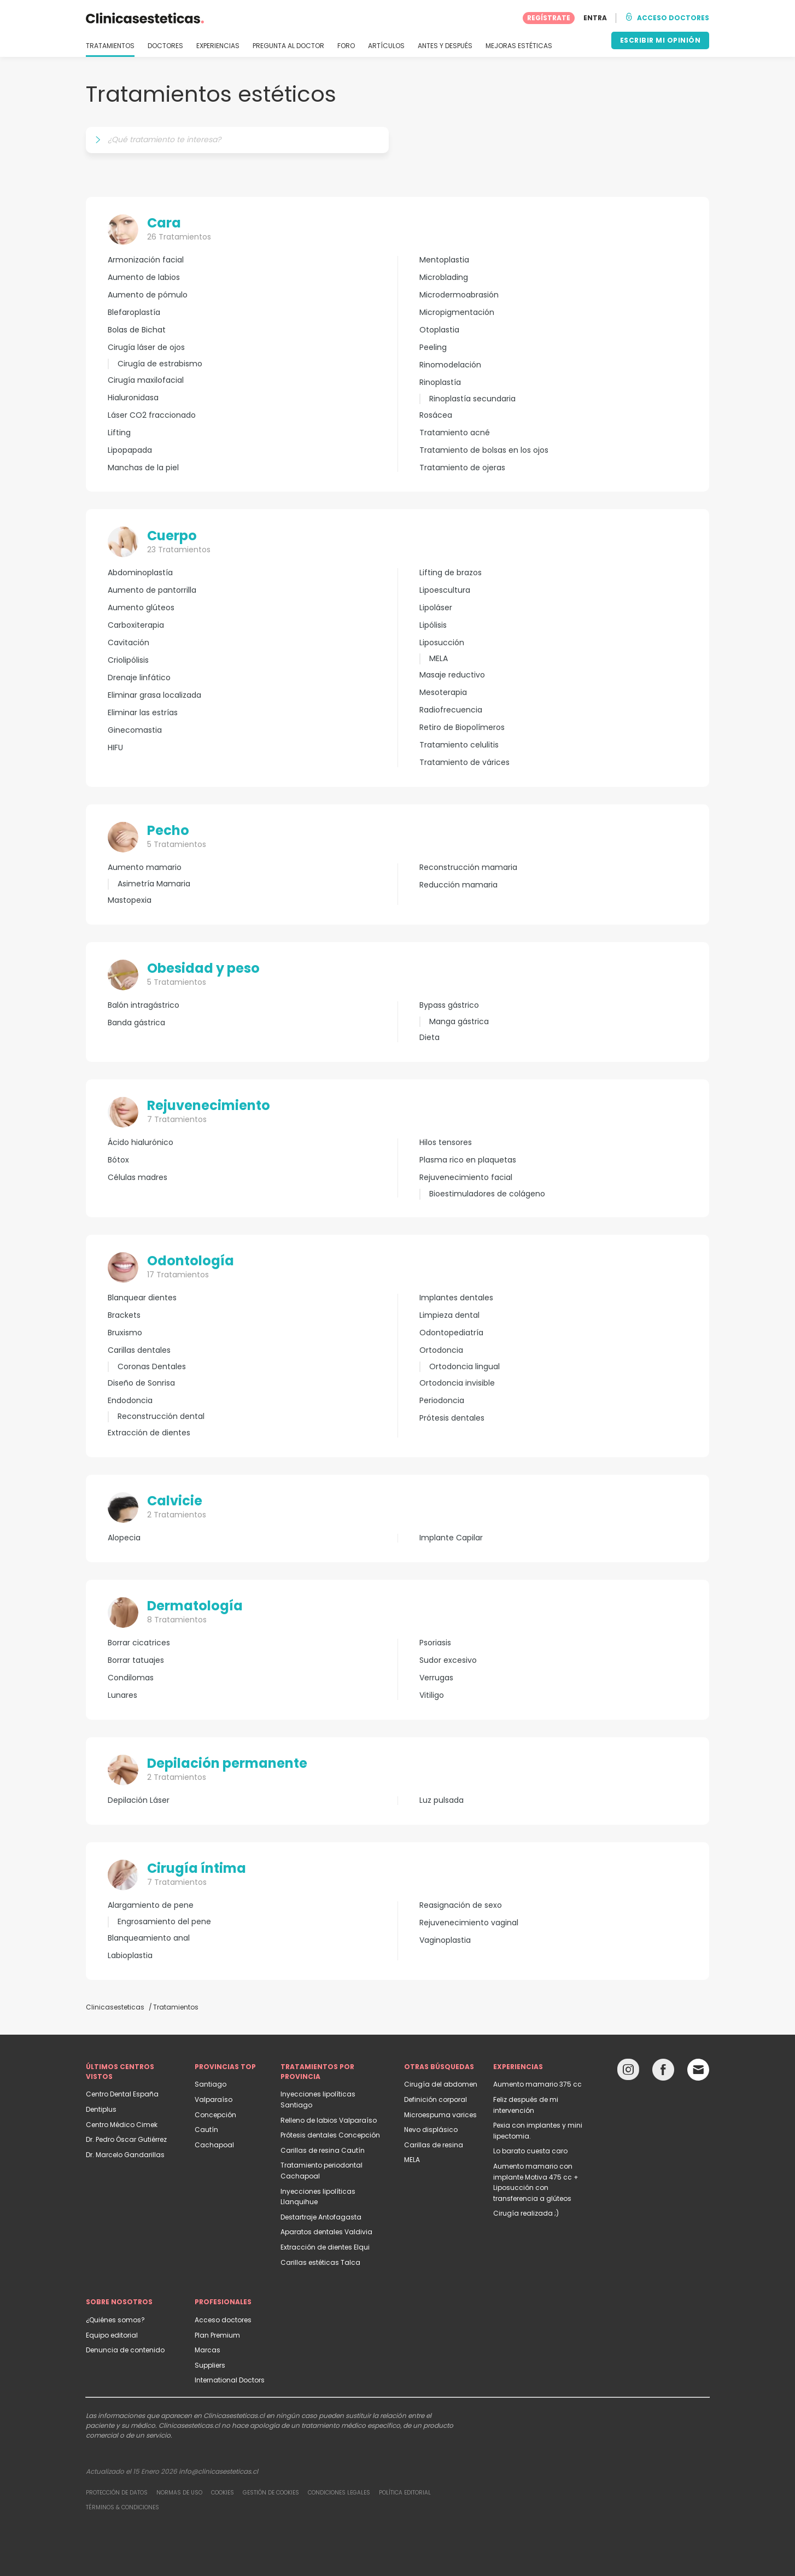 This screenshot has height=2576, width=795. Describe the element at coordinates (125, 2154) in the screenshot. I see `Dr. Marcelo Gandarillas` at that location.